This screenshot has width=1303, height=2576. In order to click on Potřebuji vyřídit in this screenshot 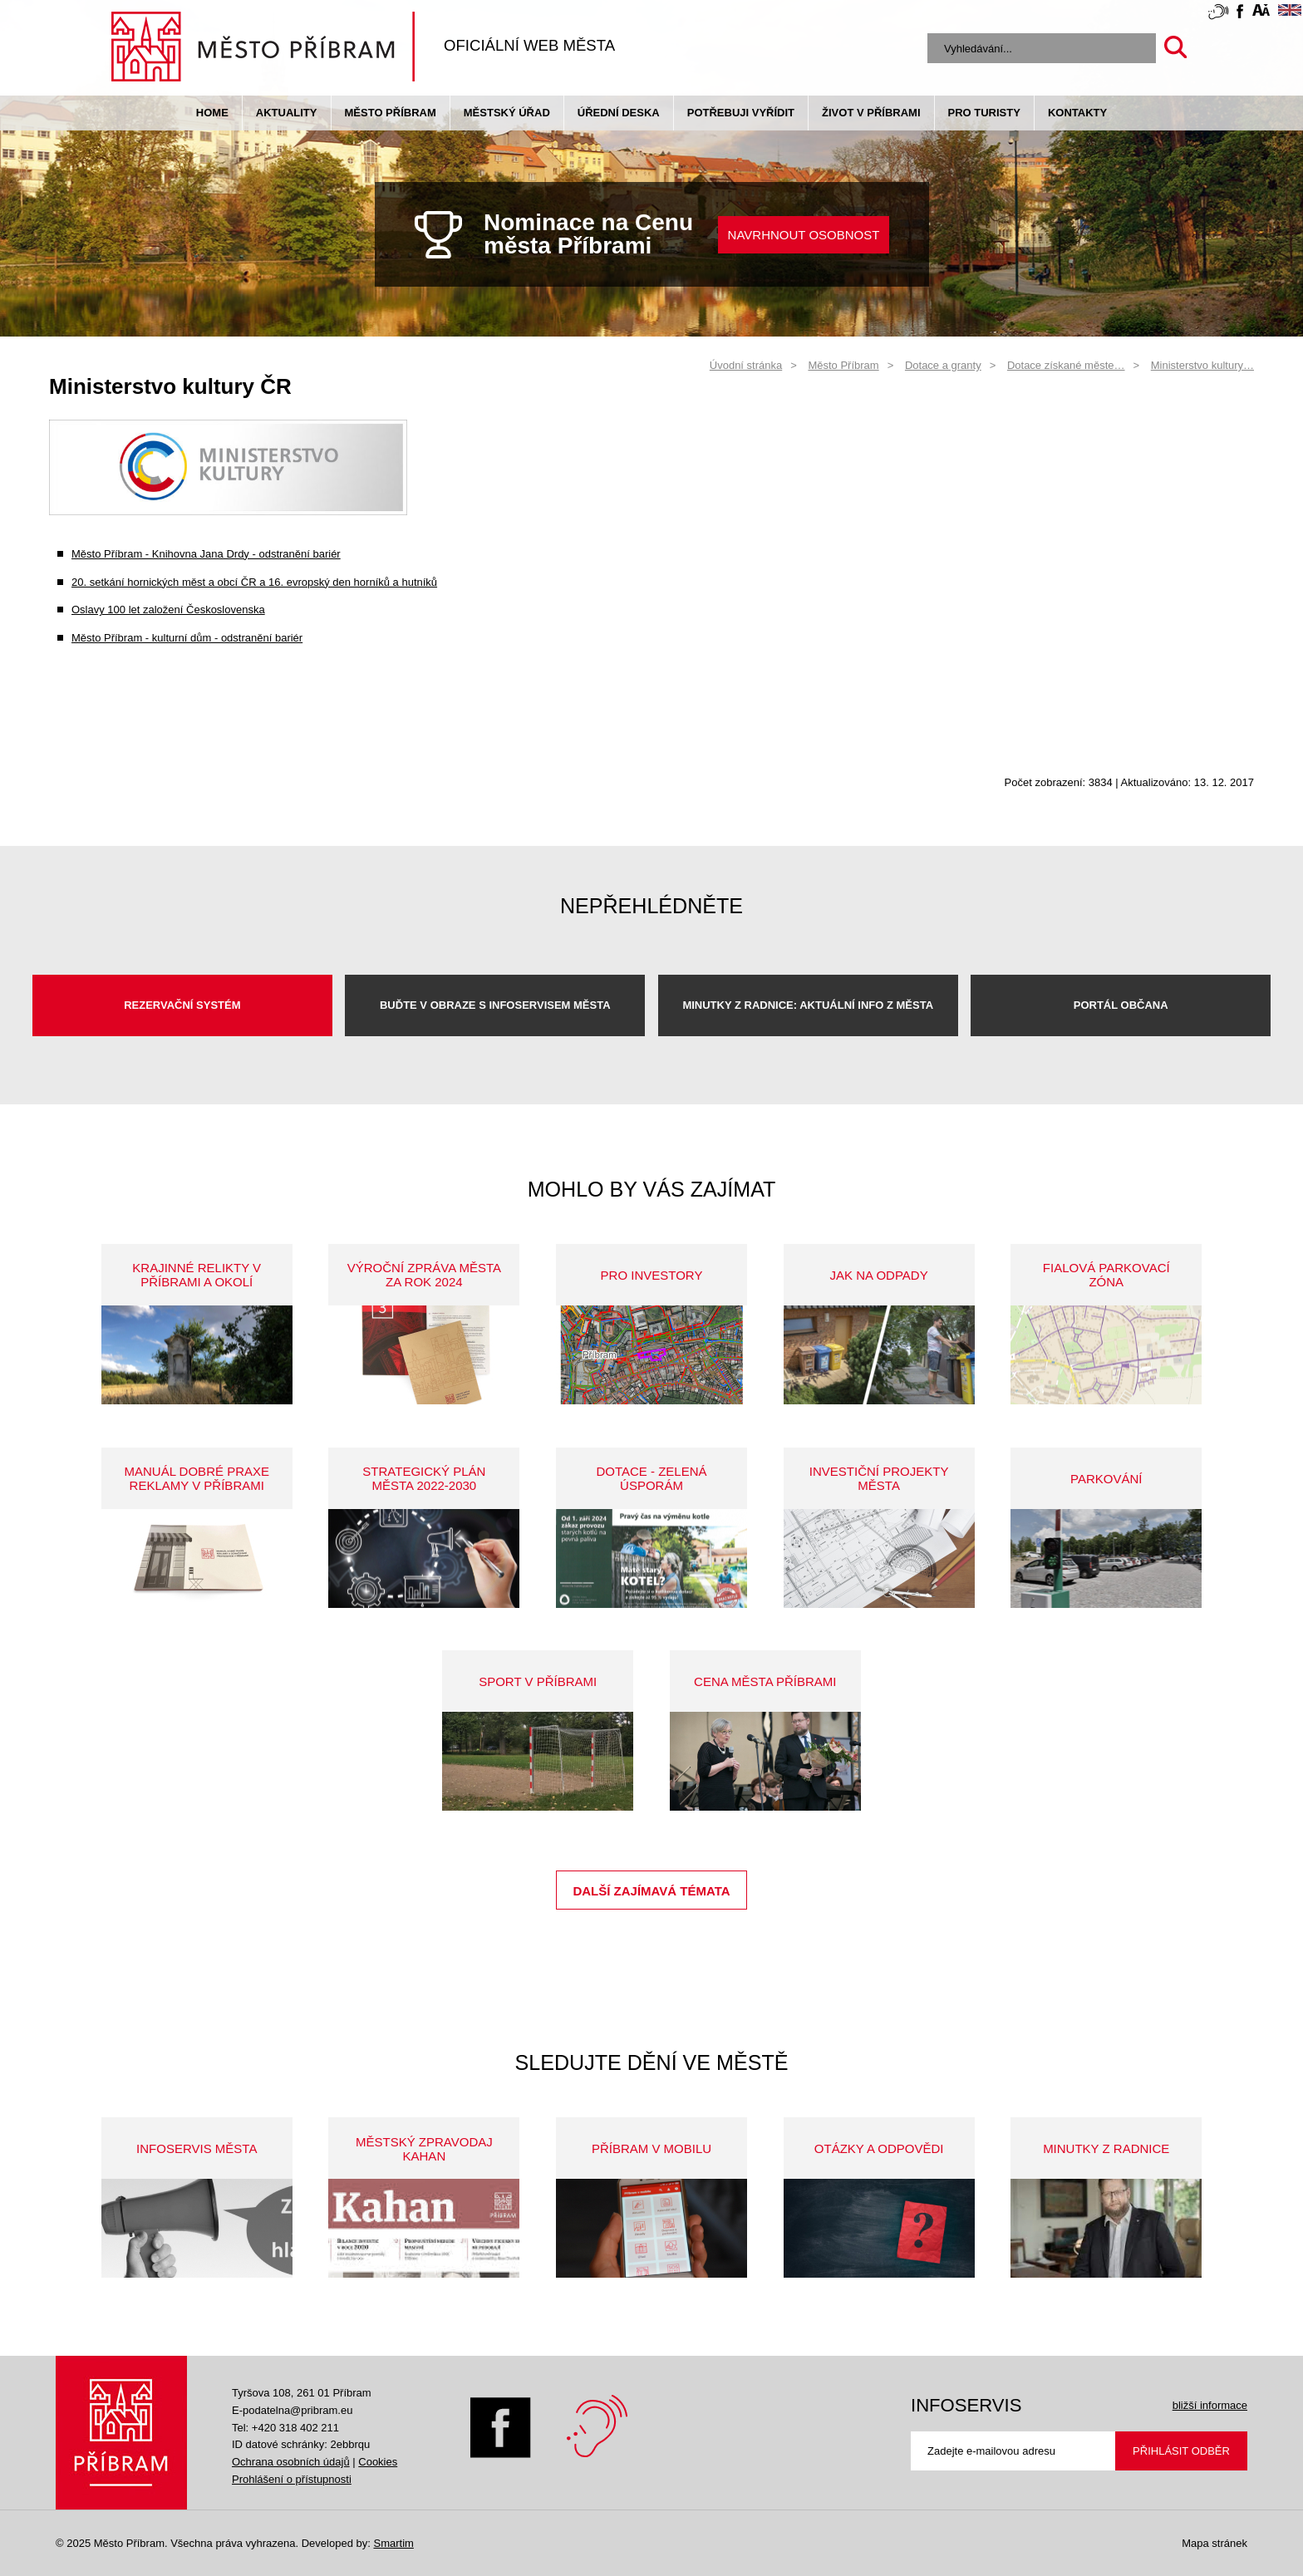, I will do `click(740, 112)`.